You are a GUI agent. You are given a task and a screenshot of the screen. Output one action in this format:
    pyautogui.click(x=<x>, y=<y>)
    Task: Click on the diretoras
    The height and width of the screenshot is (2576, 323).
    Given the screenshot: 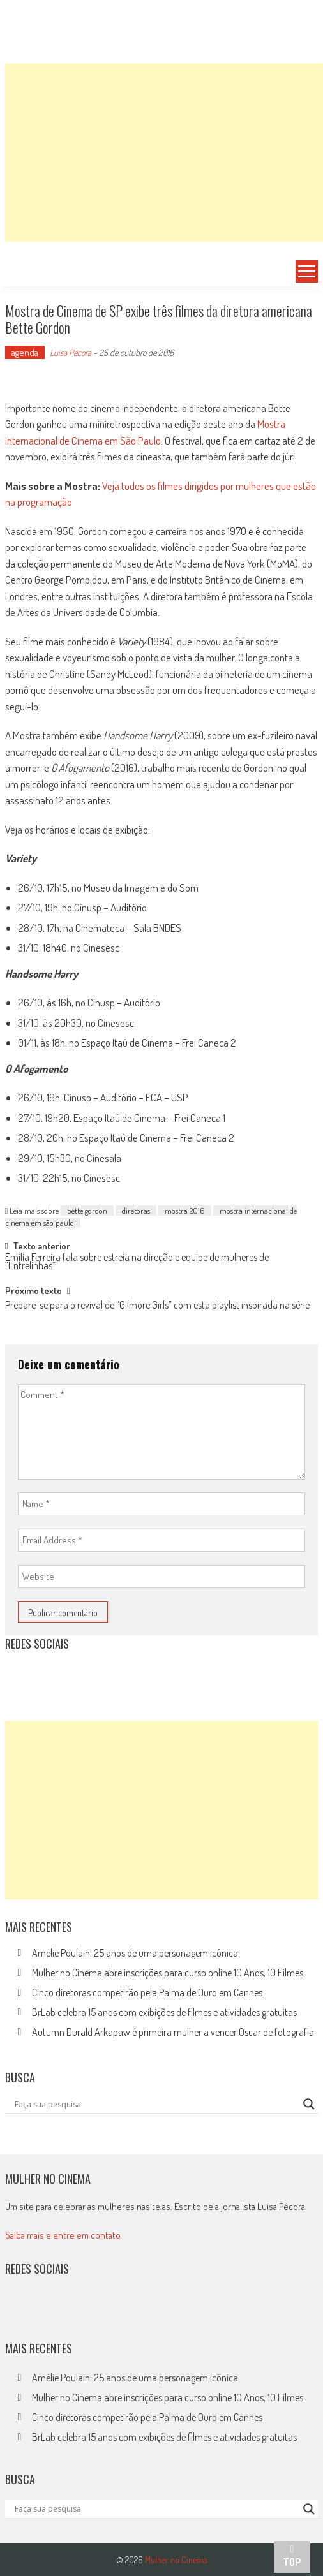 What is the action you would take?
    pyautogui.click(x=136, y=1210)
    